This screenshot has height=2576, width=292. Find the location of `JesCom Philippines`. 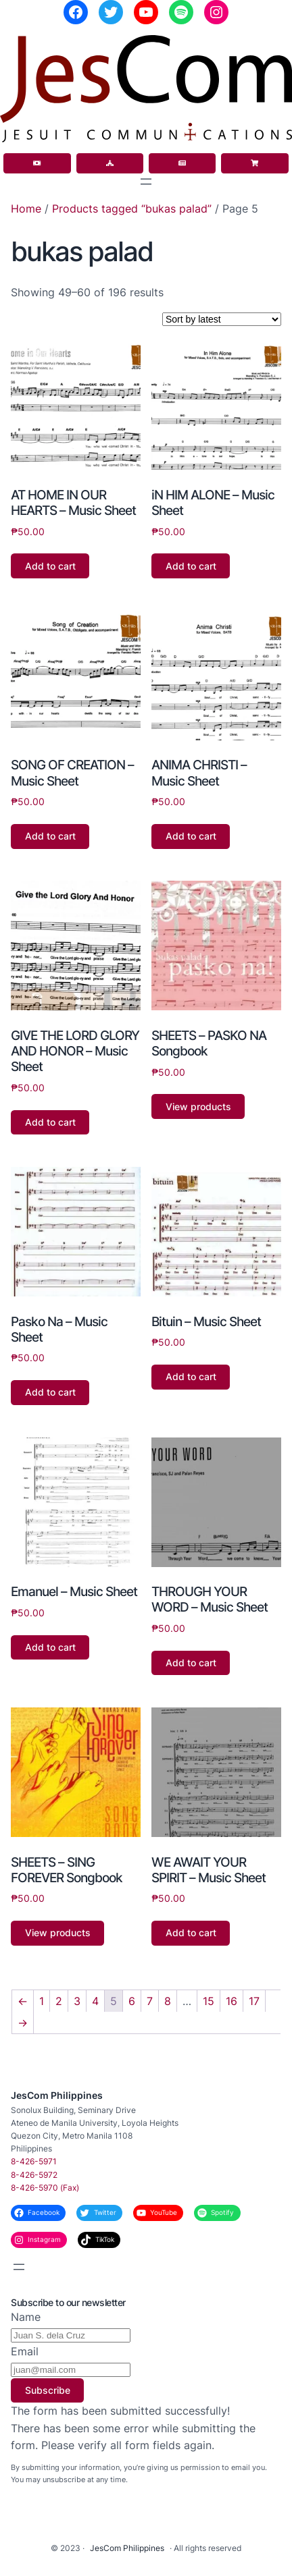

JesCom Philippines is located at coordinates (57, 2095).